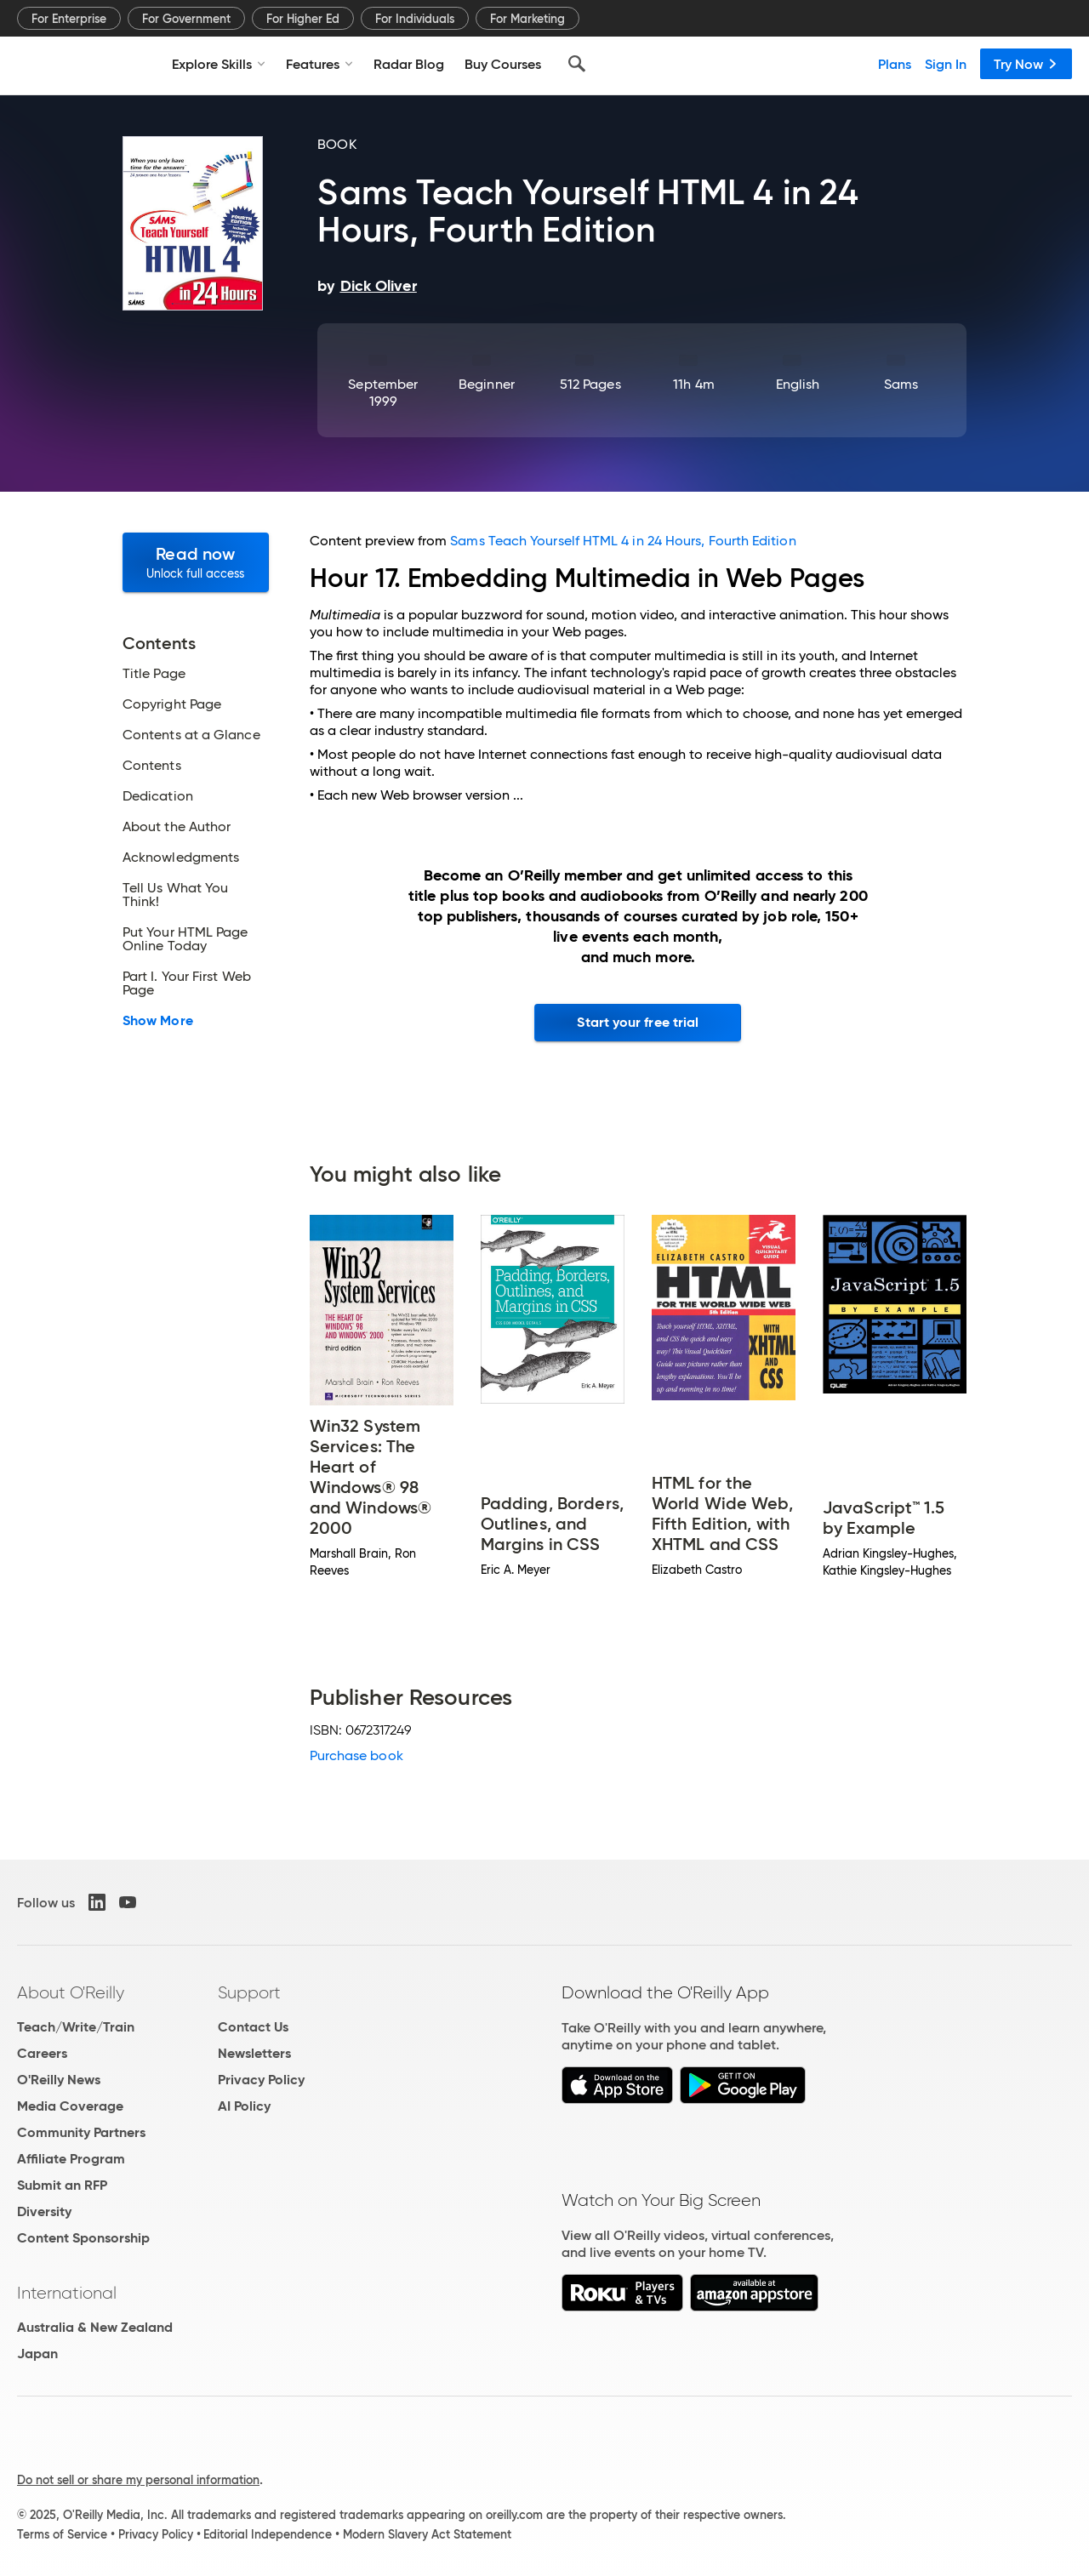 The width and height of the screenshot is (1089, 2576). I want to click on O'Reilly News, so click(58, 2080).